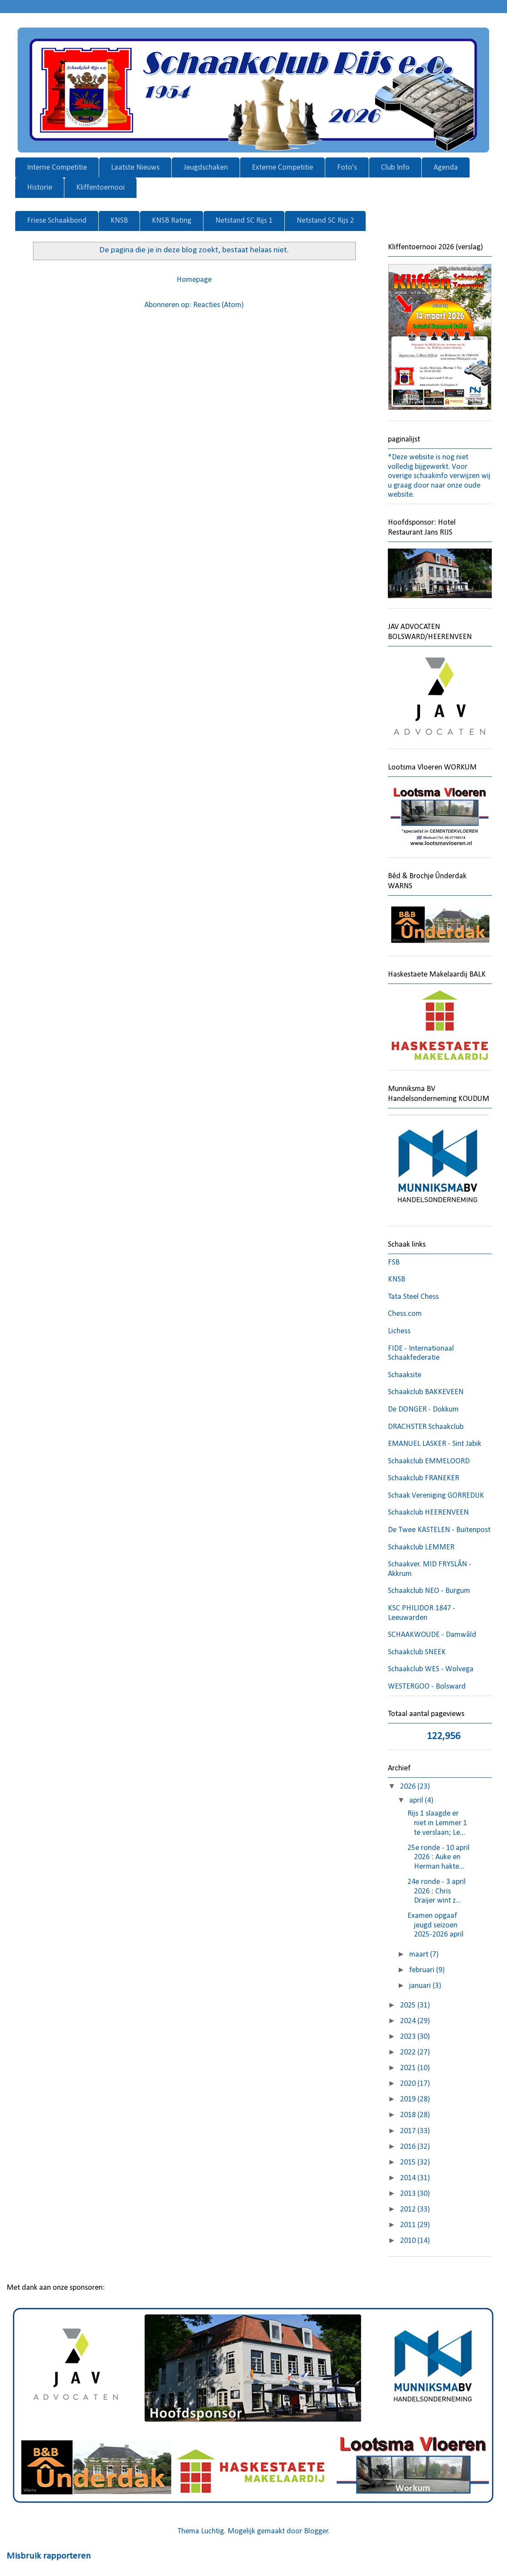  What do you see at coordinates (218, 305) in the screenshot?
I see `Reacties (Atom)` at bounding box center [218, 305].